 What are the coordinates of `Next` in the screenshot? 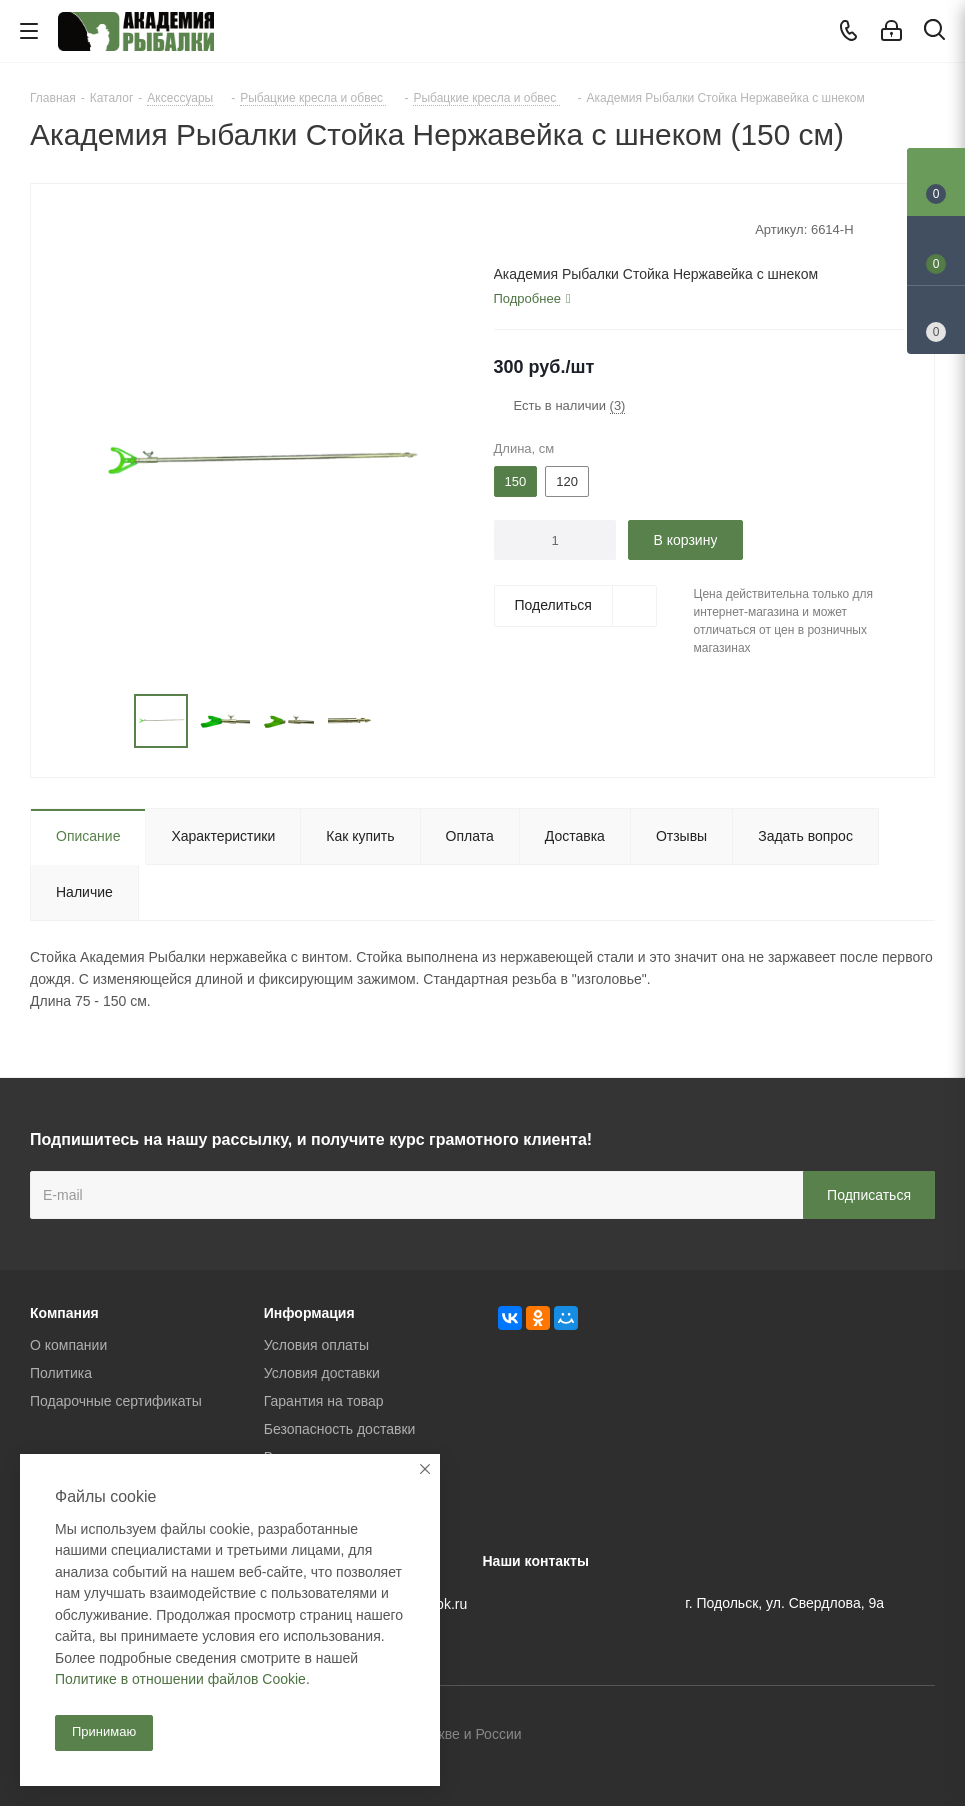 It's located at (402, 721).